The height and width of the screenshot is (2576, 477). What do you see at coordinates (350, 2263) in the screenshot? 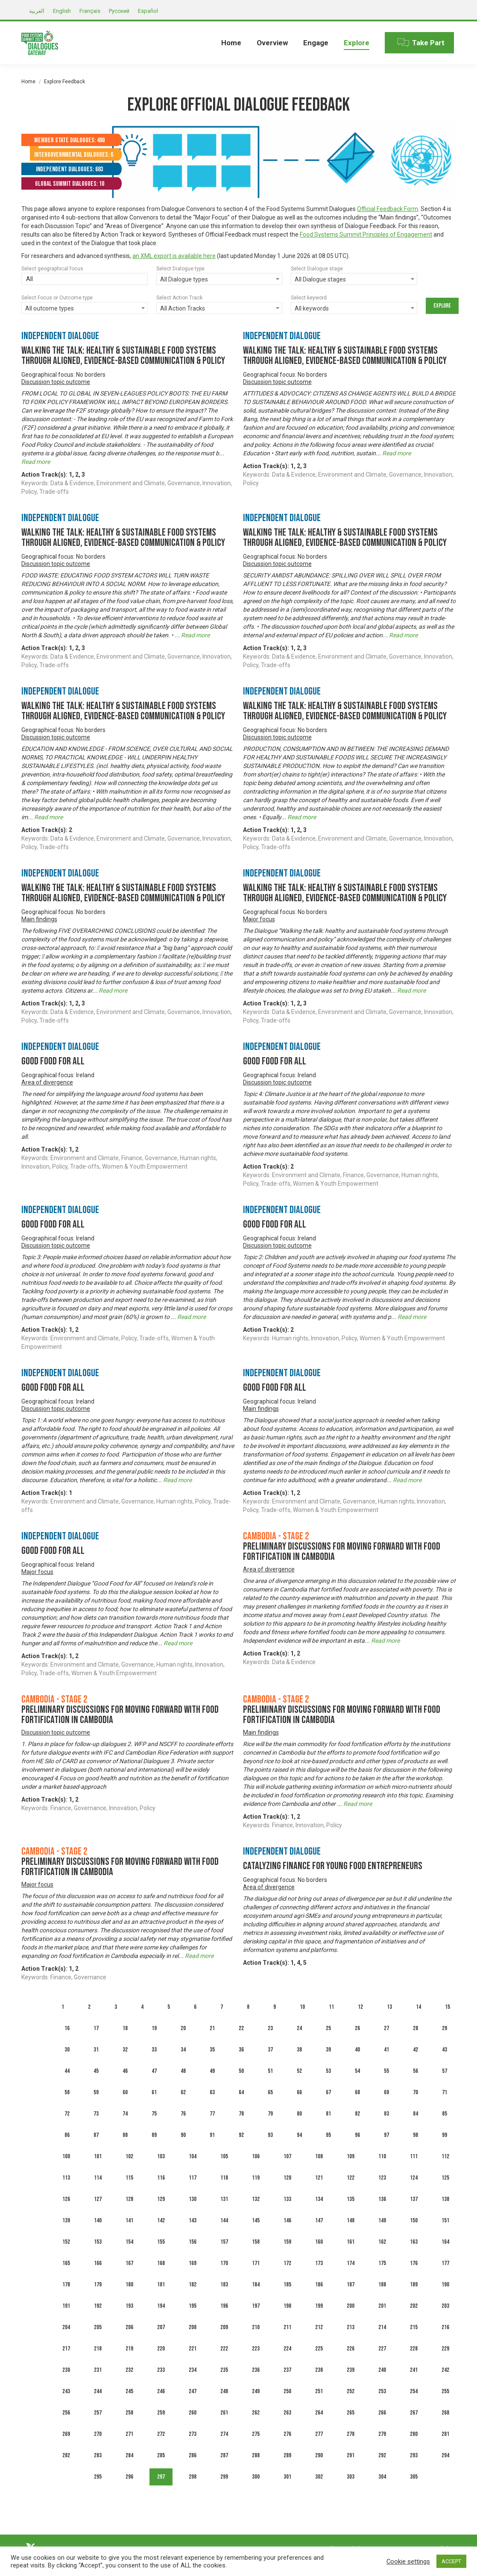
I see `174` at bounding box center [350, 2263].